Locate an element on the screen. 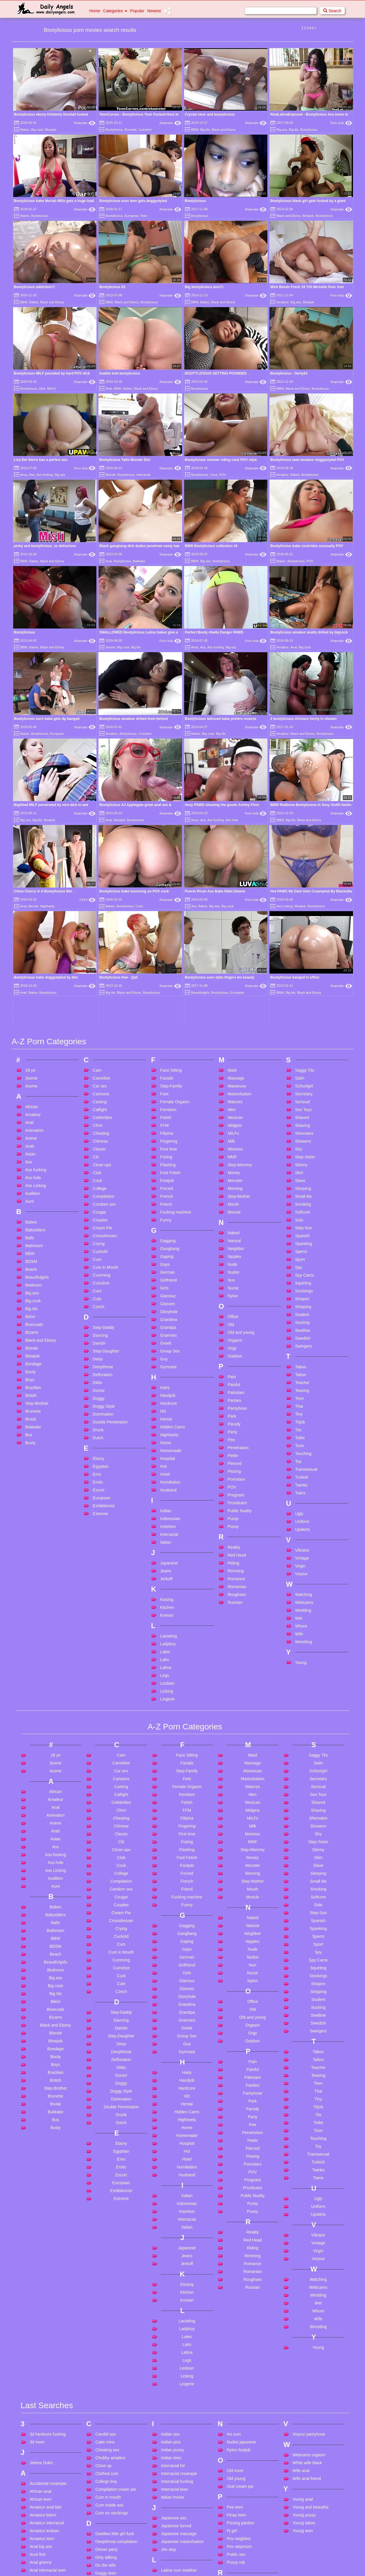 The image size is (365, 2576). Anal toy is located at coordinates (37, 2363).